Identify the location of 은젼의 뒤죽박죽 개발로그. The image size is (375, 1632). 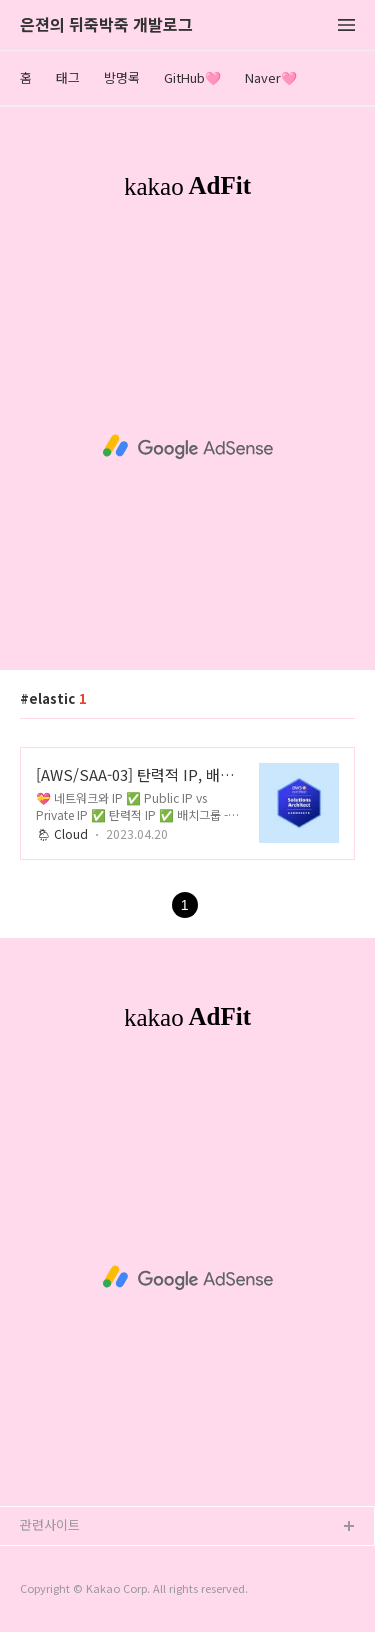
(106, 25).